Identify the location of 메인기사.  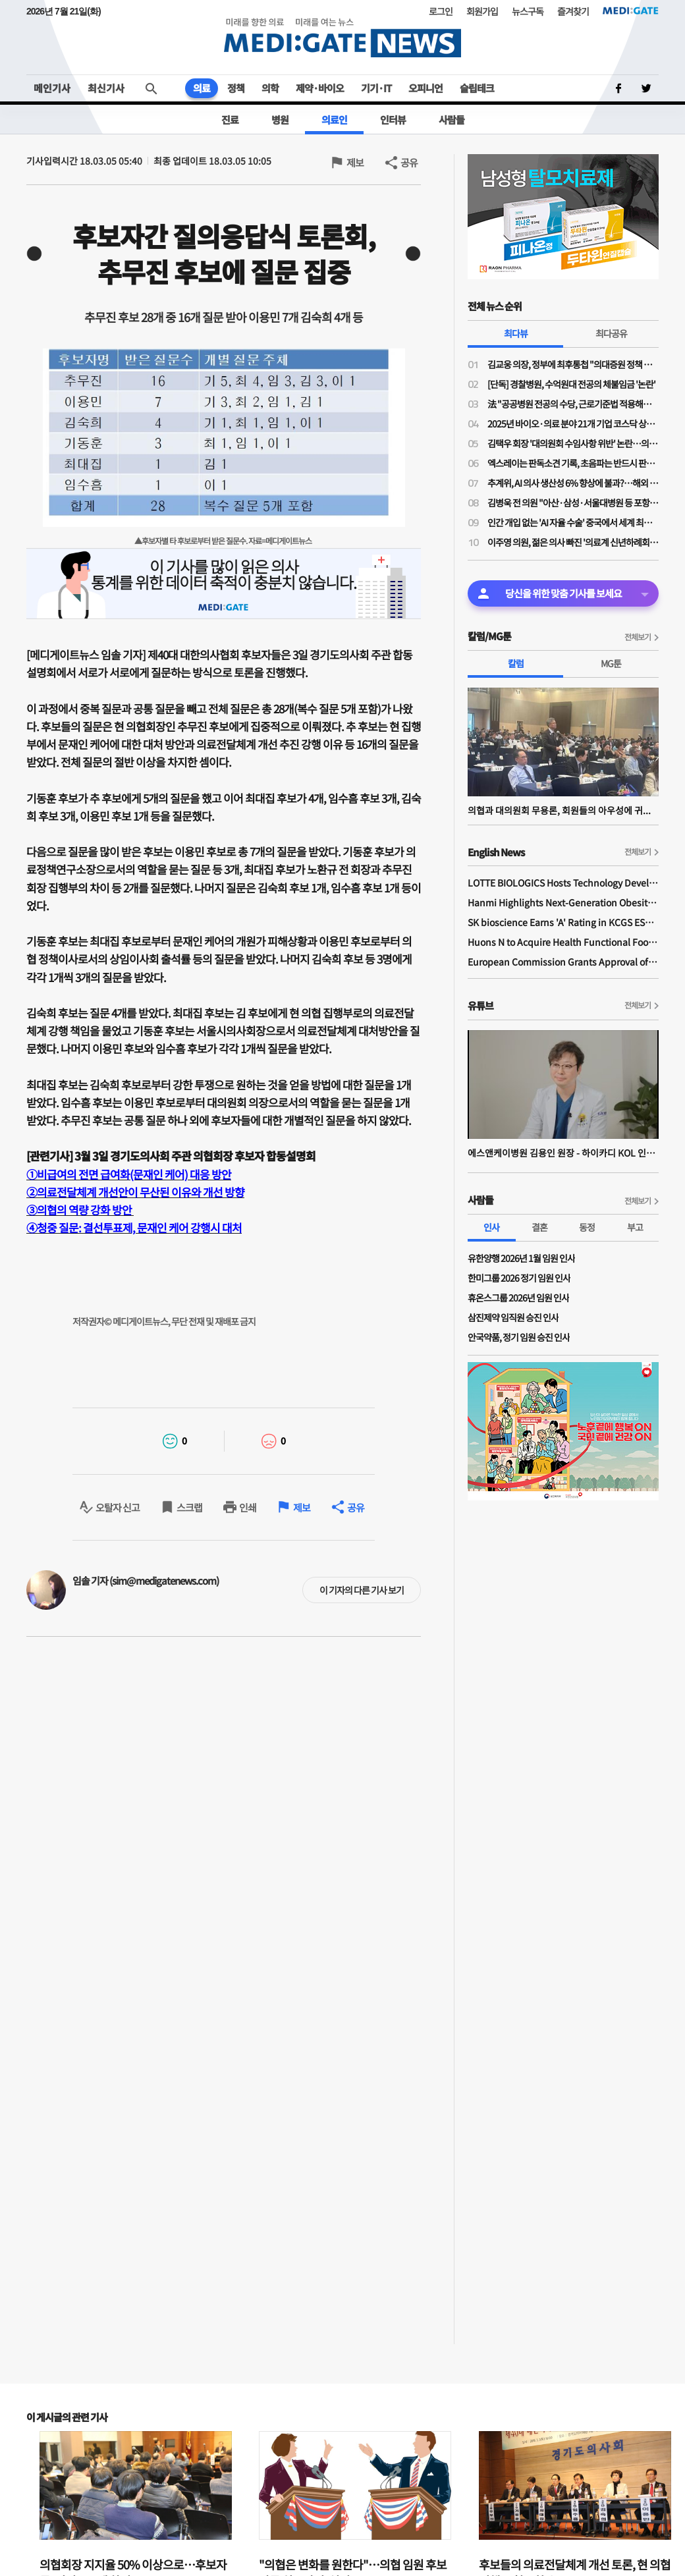
(52, 88).